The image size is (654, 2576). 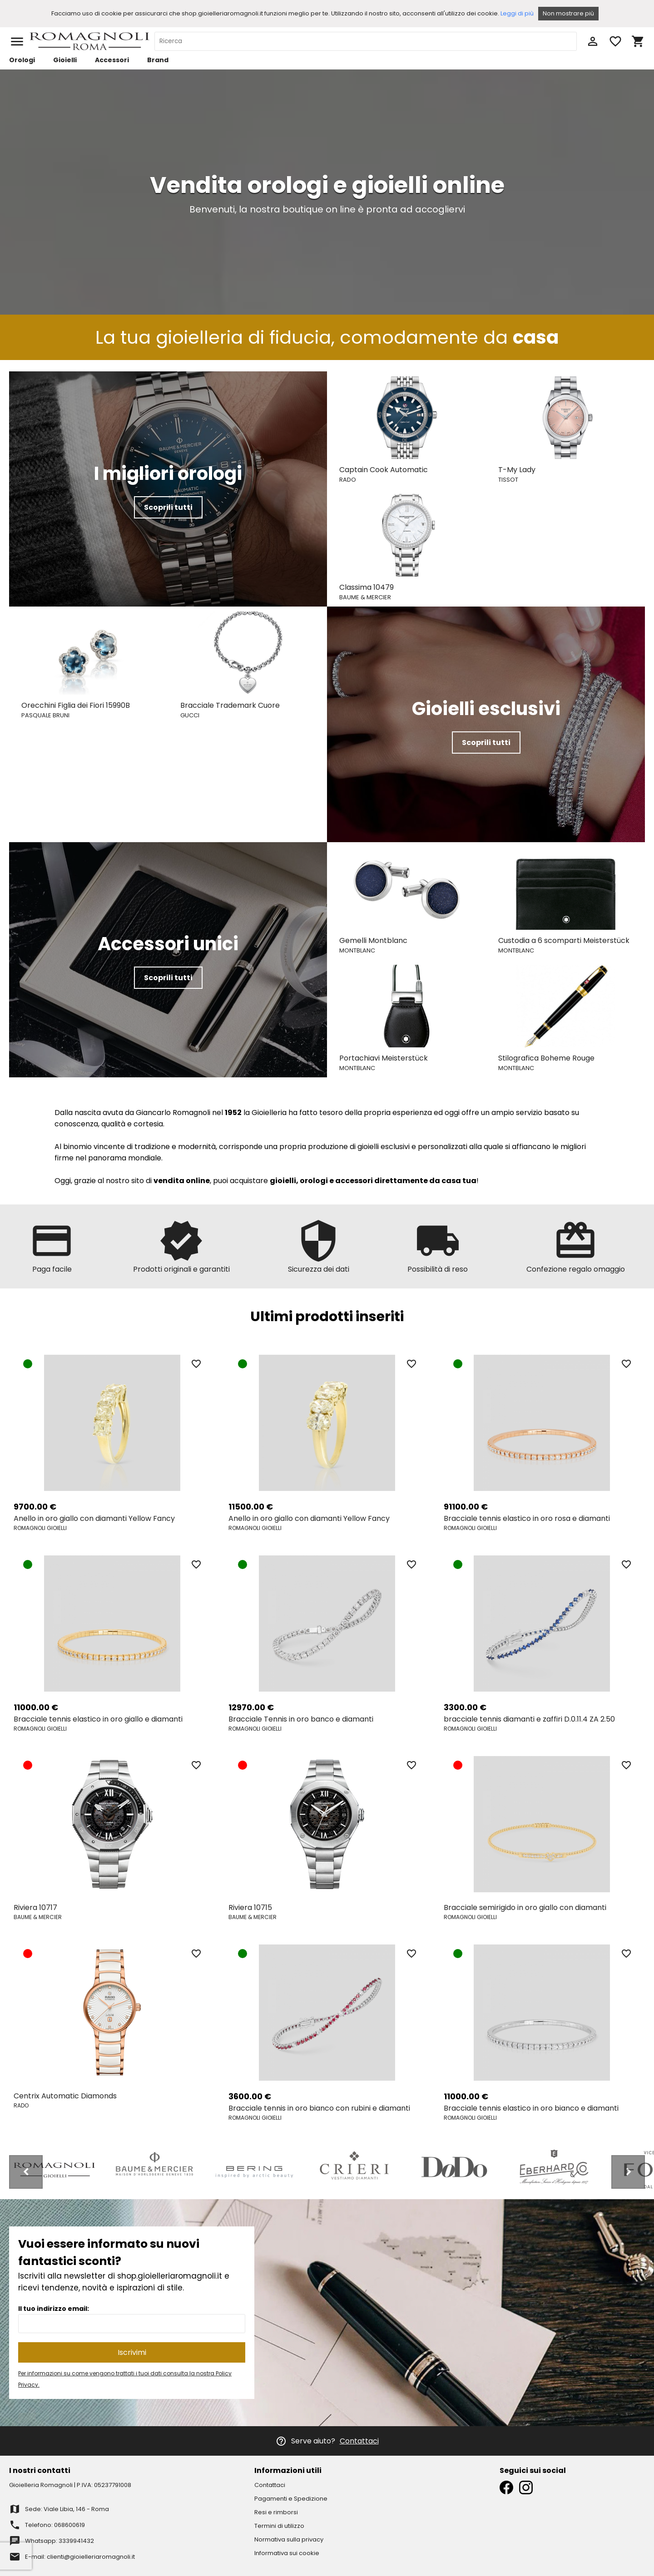 What do you see at coordinates (112, 59) in the screenshot?
I see `Accessori` at bounding box center [112, 59].